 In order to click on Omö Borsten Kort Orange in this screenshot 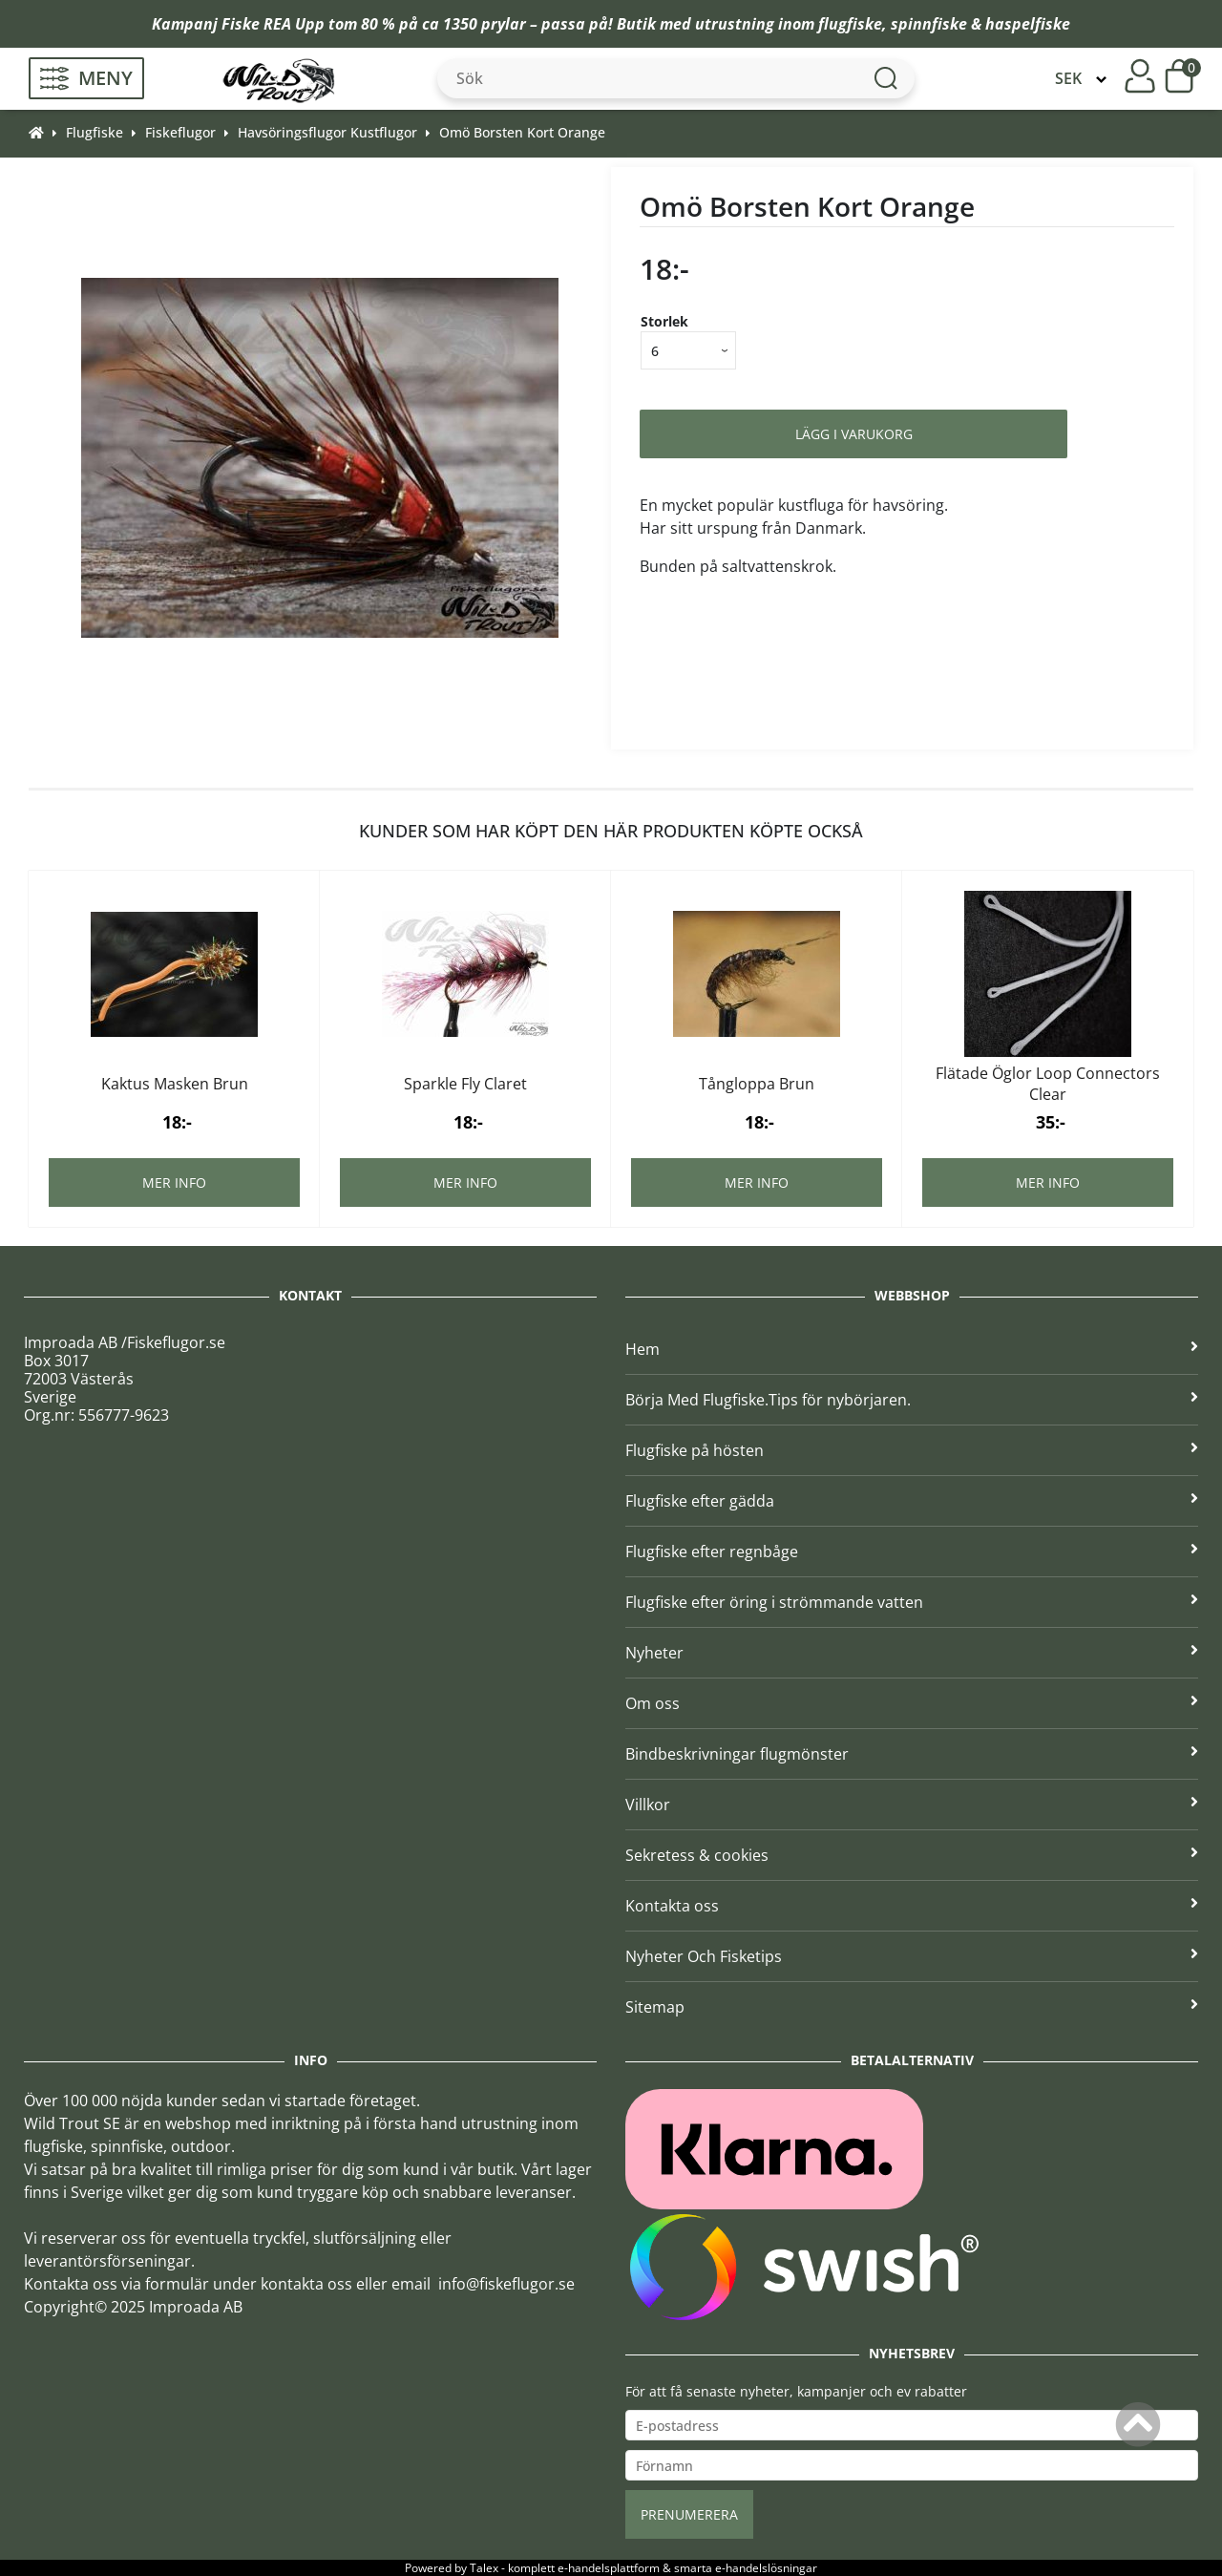, I will do `click(522, 132)`.